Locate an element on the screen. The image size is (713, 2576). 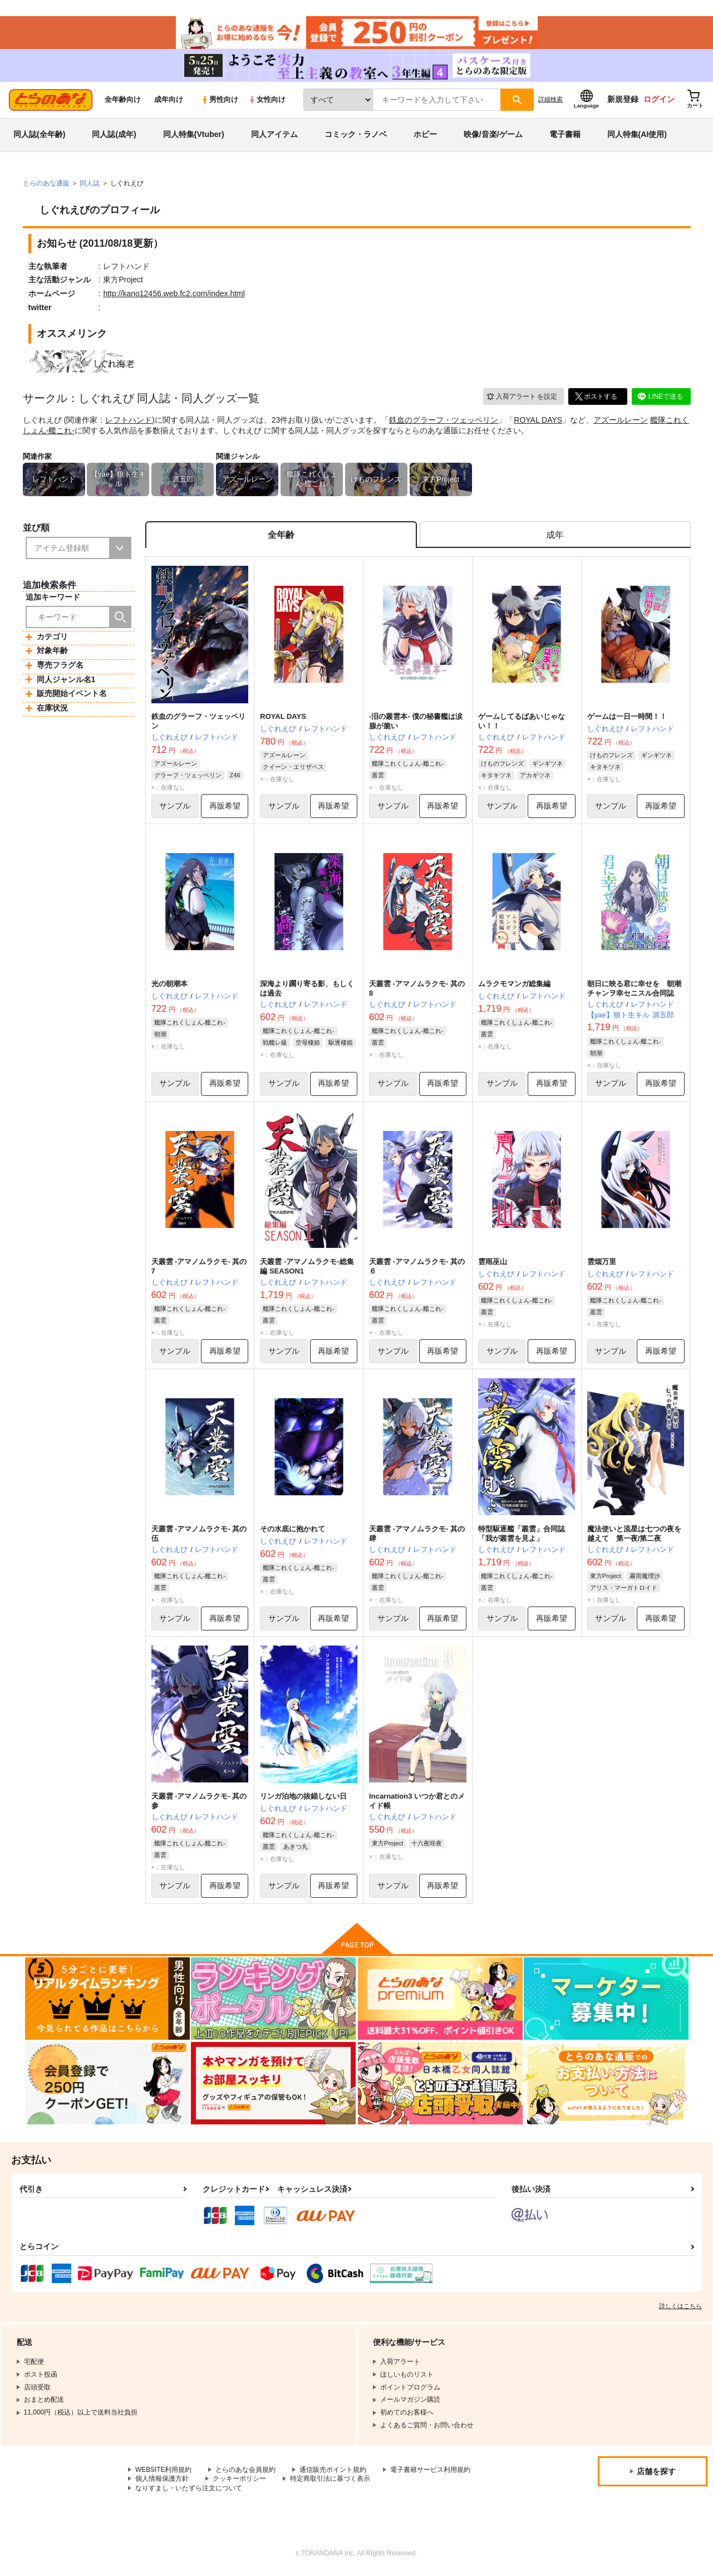
通信販売ポイント規約 is located at coordinates (333, 2472).